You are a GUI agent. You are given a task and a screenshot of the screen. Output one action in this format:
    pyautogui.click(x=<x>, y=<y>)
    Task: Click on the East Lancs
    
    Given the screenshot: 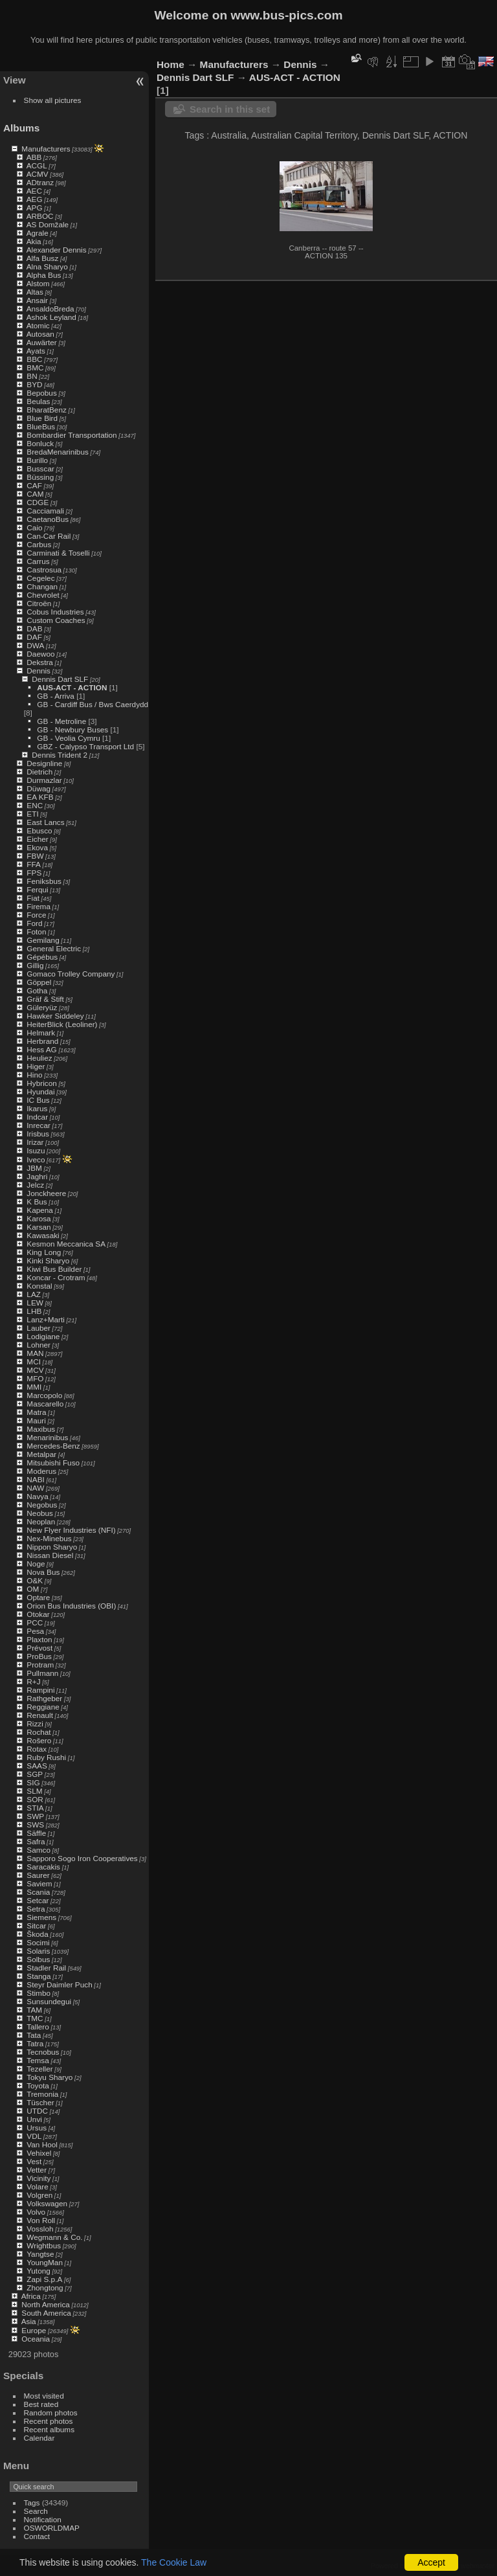 What is the action you would take?
    pyautogui.click(x=45, y=822)
    